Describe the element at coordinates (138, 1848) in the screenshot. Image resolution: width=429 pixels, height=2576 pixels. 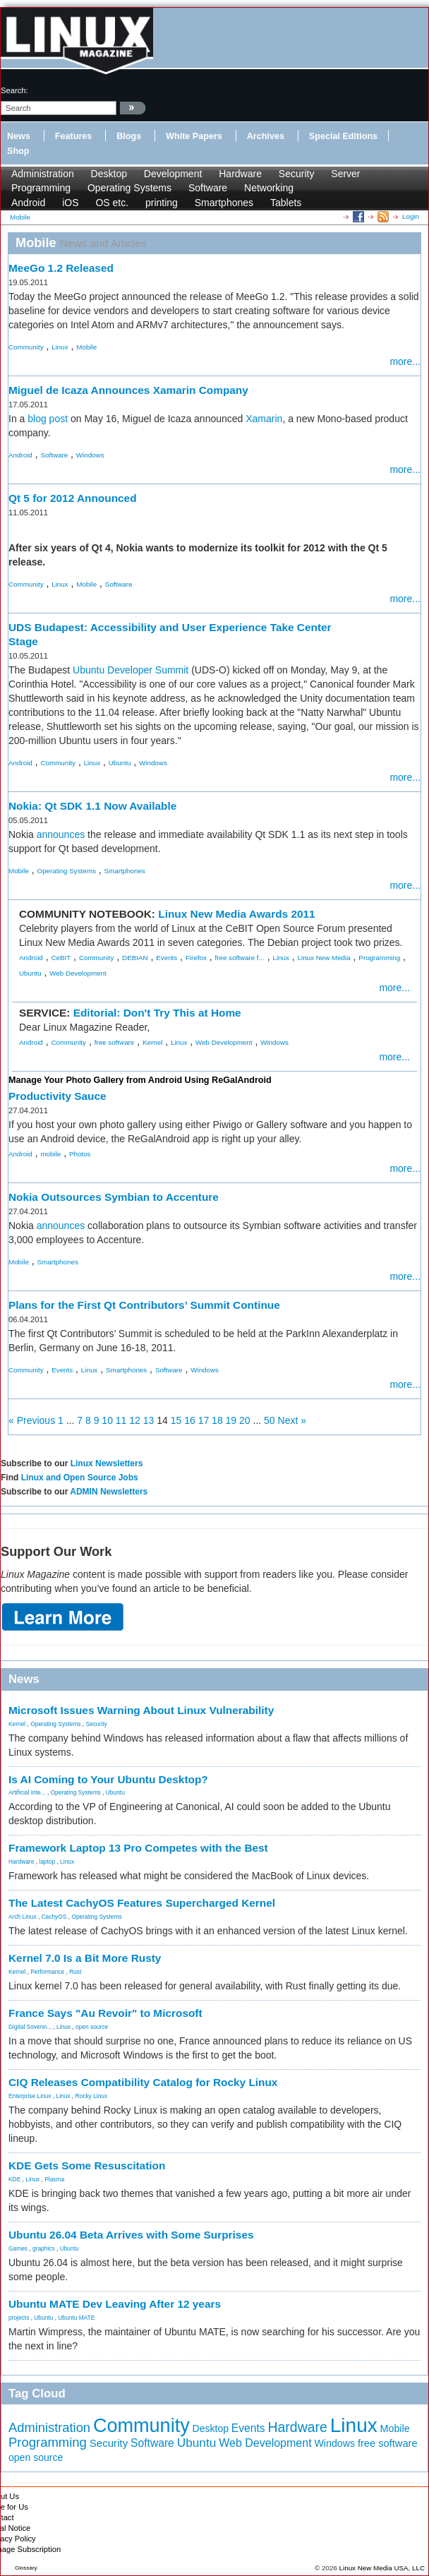
I see `Framework Laptop 13 Pro Competes with the Best` at that location.